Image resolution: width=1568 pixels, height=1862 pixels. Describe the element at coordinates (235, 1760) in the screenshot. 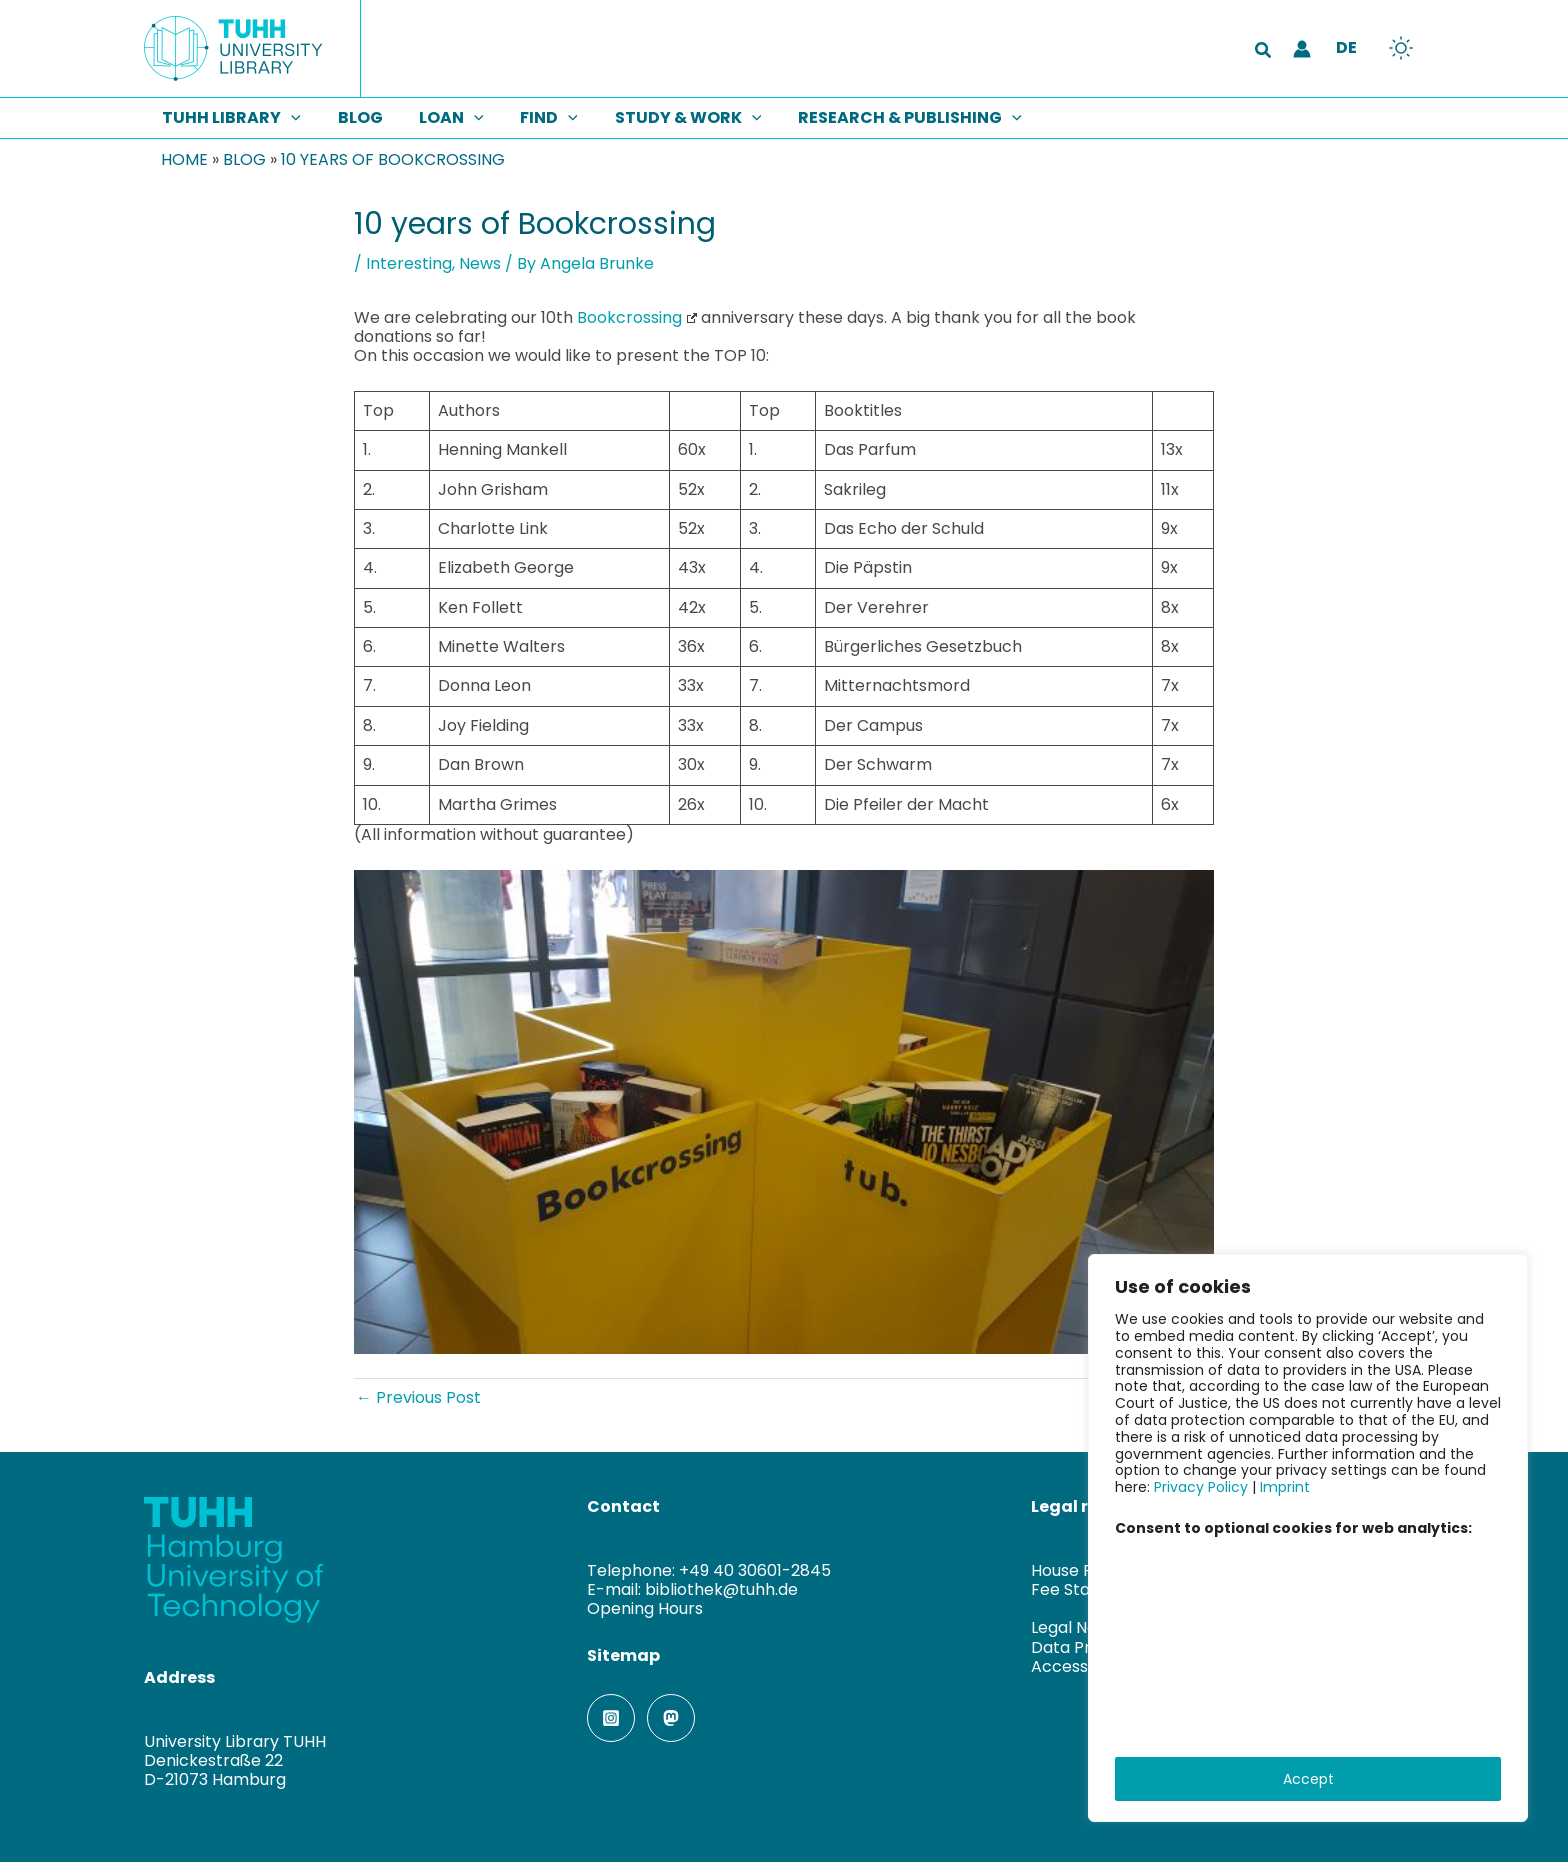

I see `University Library TUHHDenickestraße 22D-21073 Hamburg` at that location.